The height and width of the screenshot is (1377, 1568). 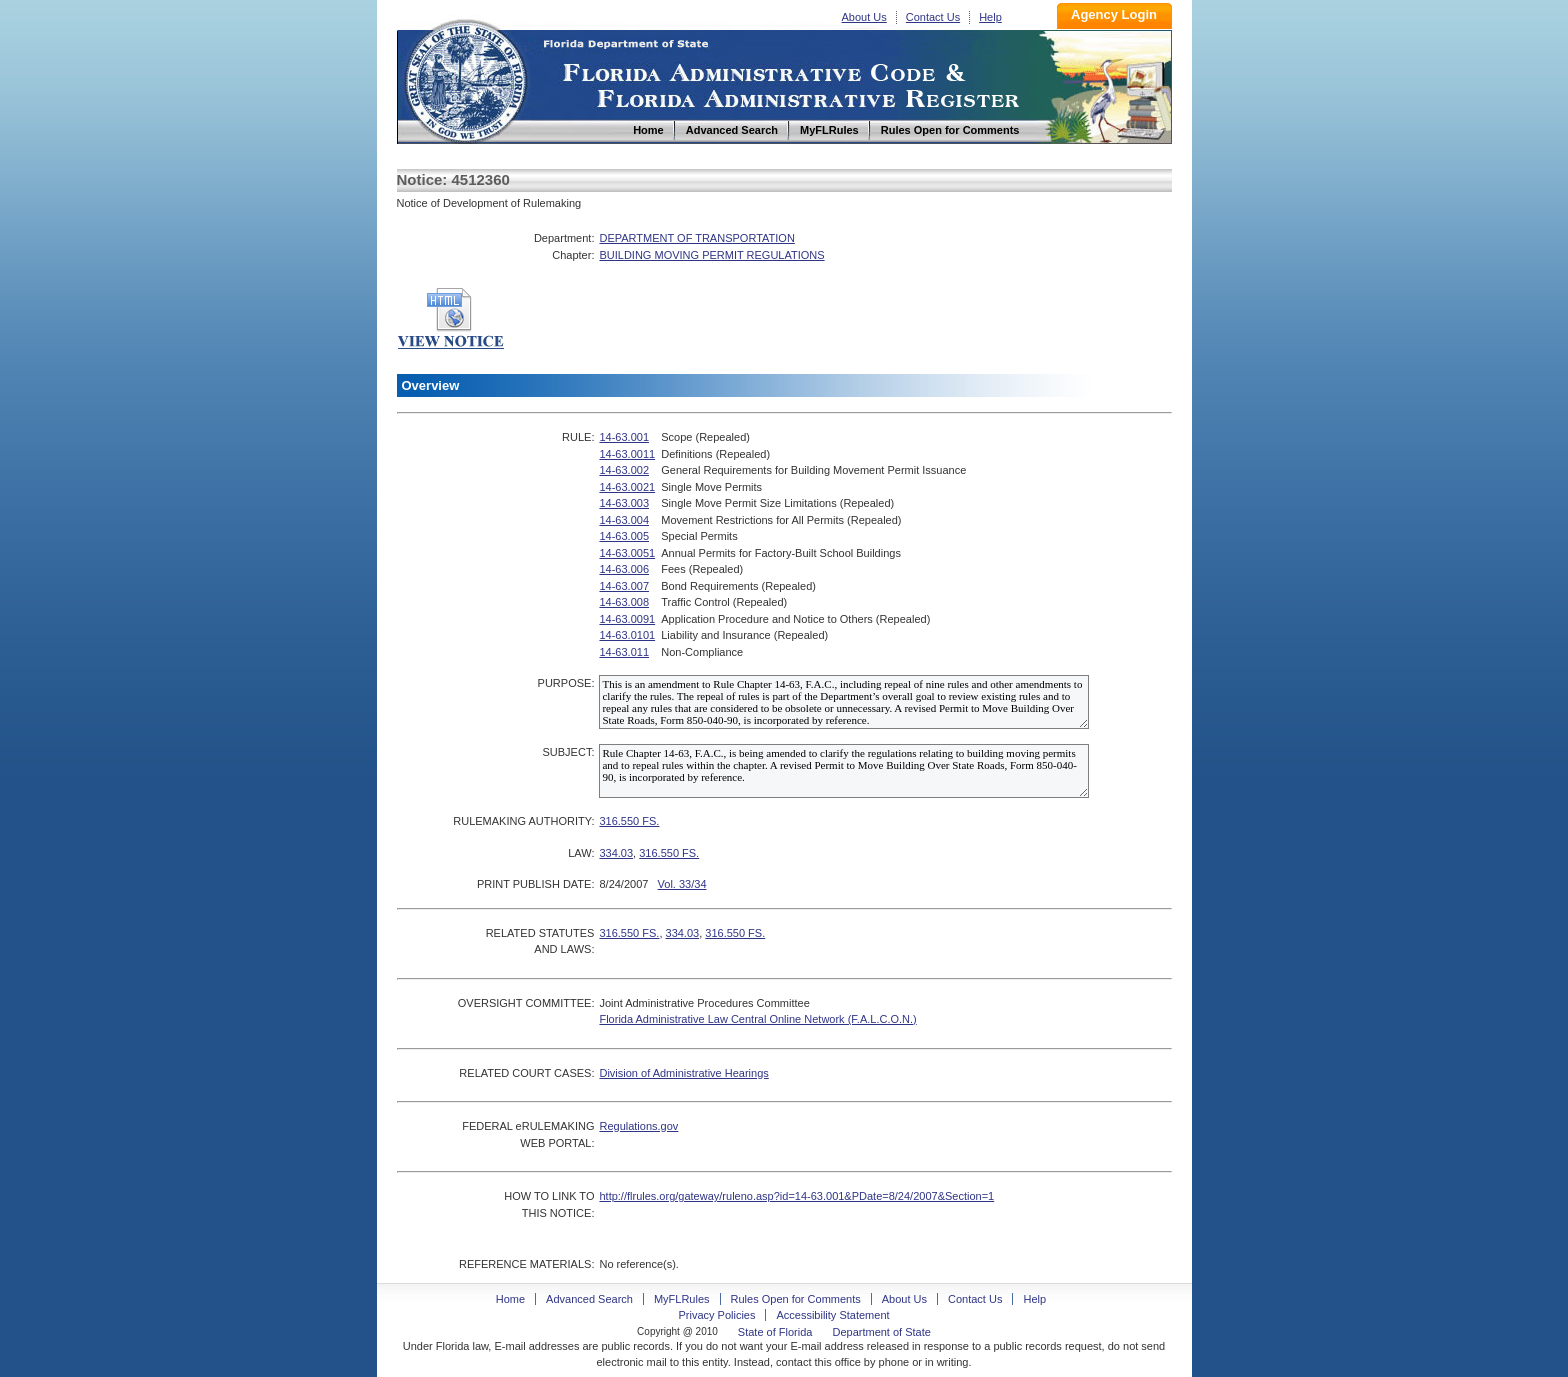 I want to click on 316.550 FS., so click(x=629, y=821).